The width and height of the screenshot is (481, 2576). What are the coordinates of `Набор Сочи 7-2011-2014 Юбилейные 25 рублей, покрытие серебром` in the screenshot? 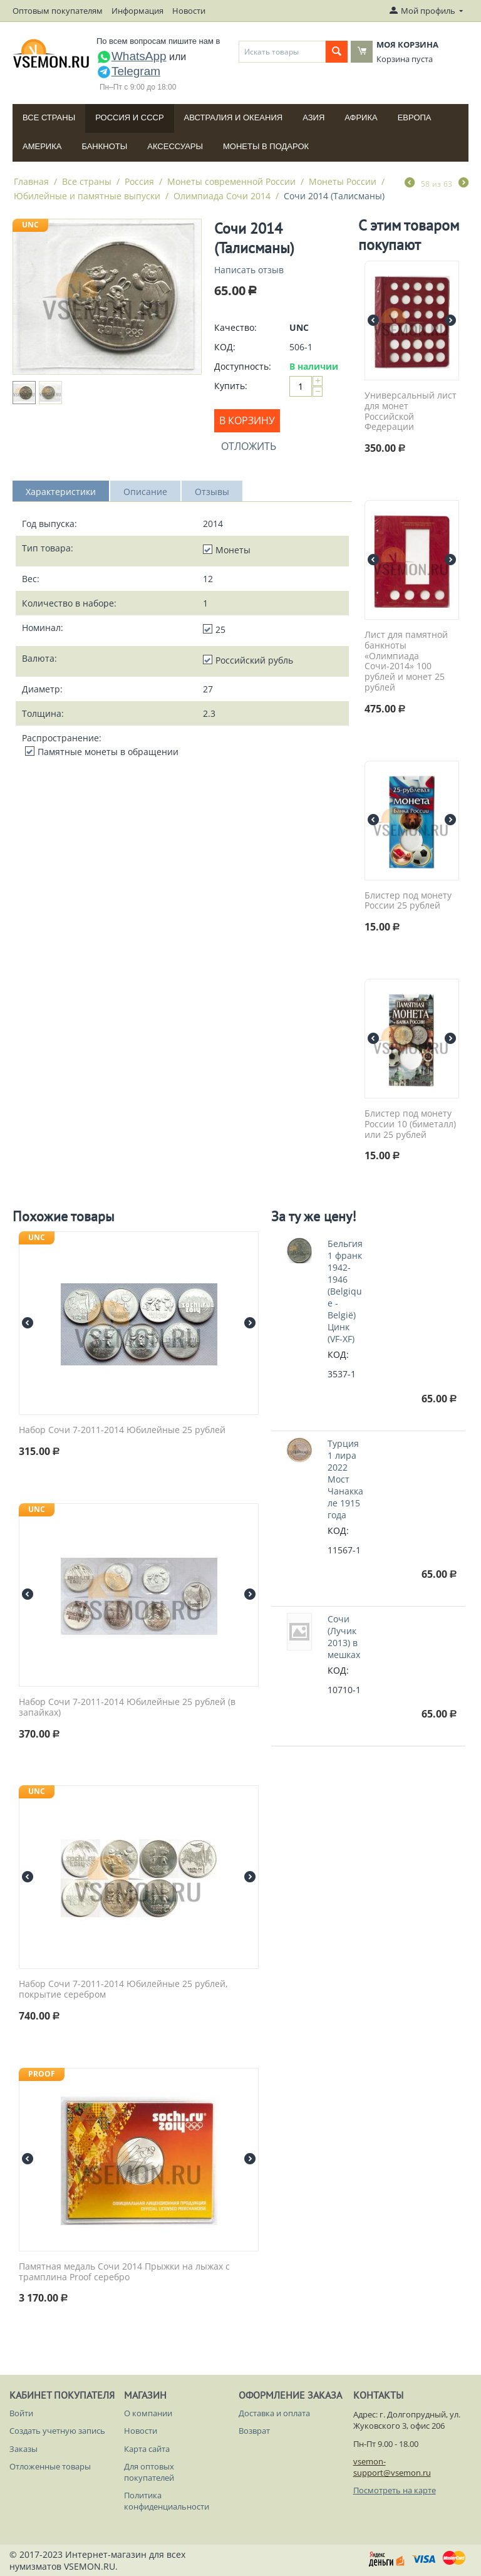 It's located at (123, 1989).